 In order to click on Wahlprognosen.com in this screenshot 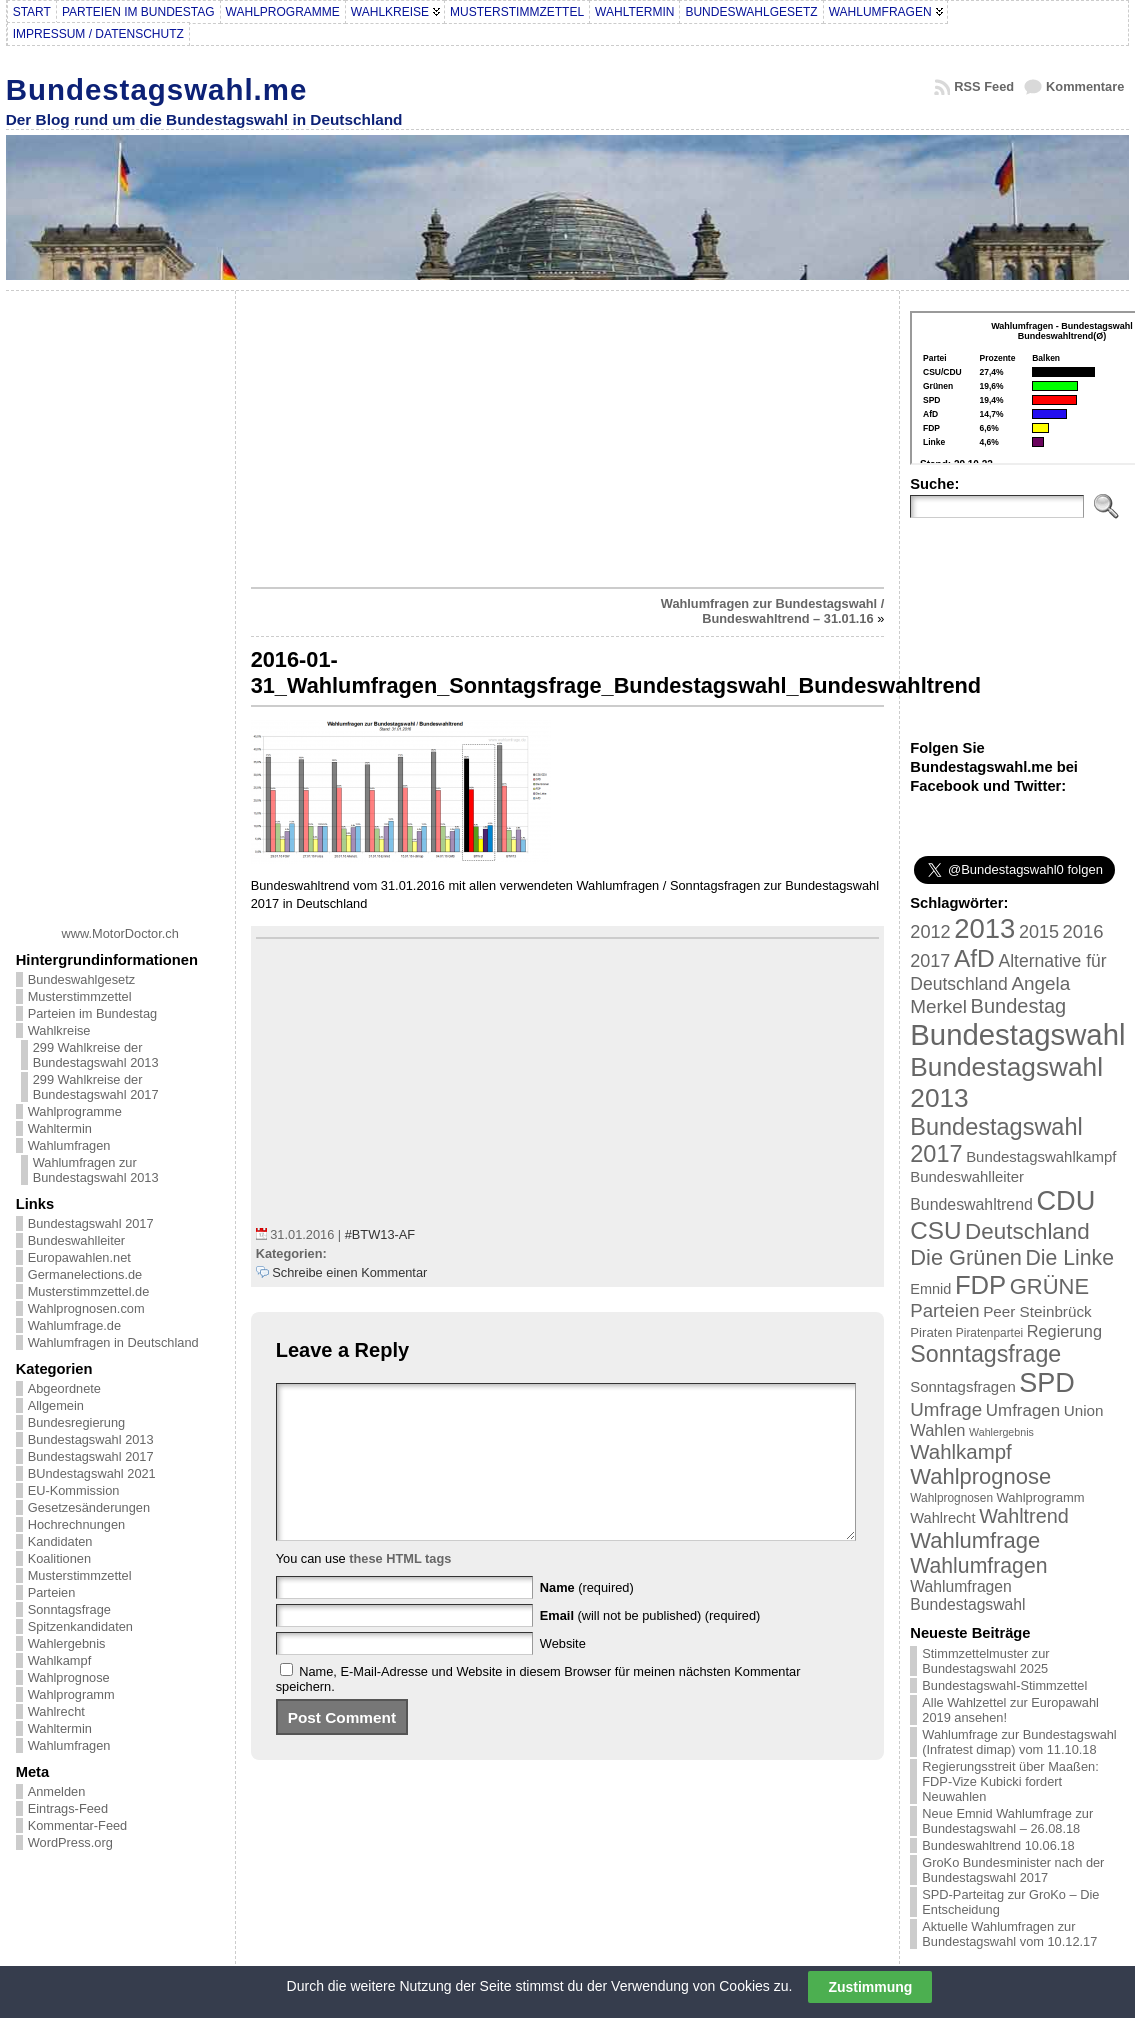, I will do `click(86, 1308)`.